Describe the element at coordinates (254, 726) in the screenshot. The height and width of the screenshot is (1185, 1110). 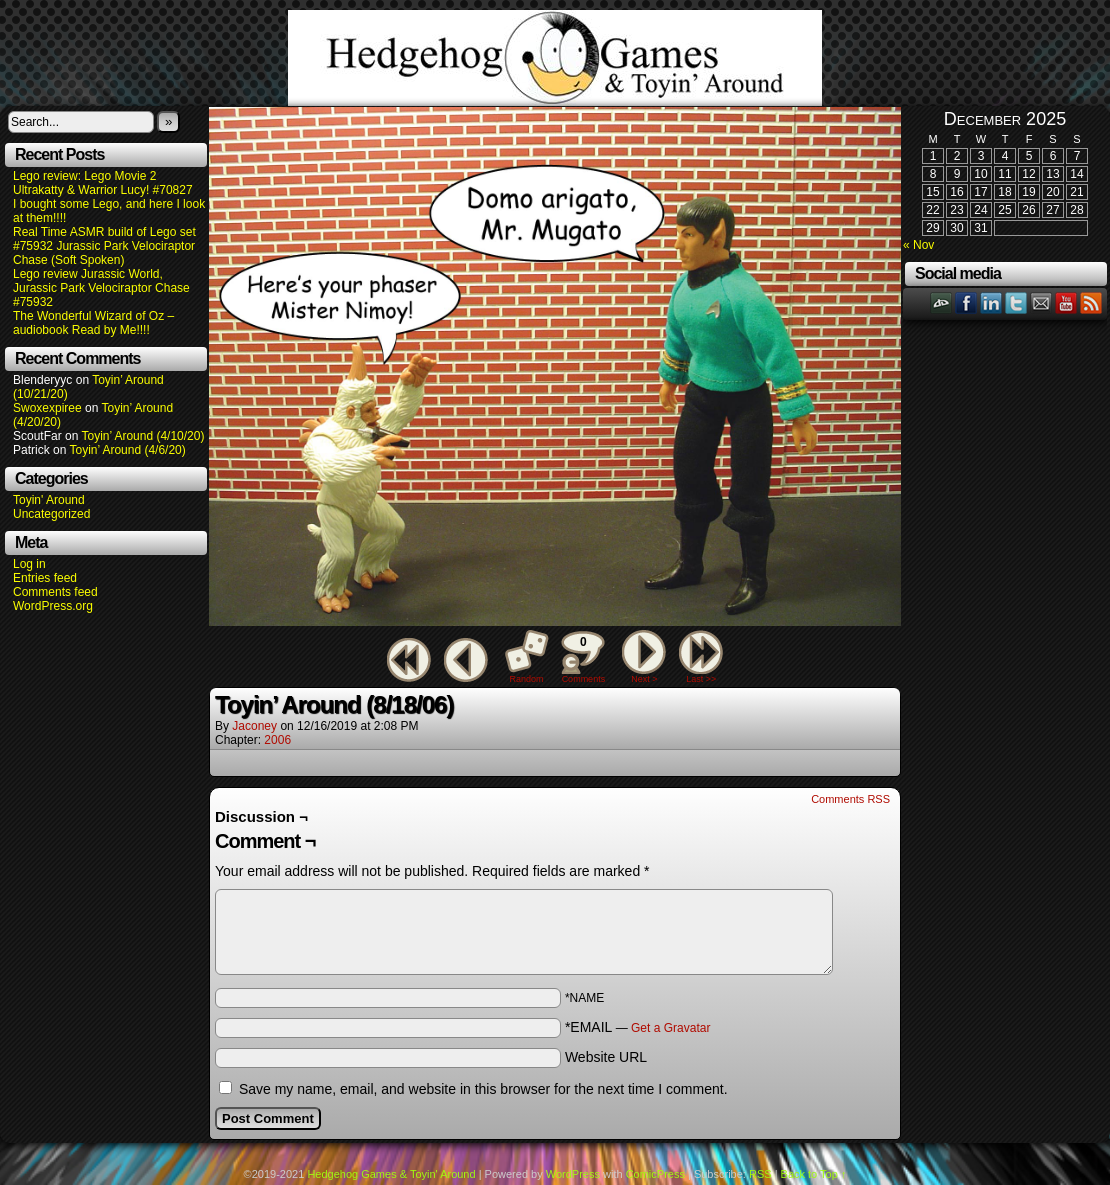
I see `Jaconey` at that location.